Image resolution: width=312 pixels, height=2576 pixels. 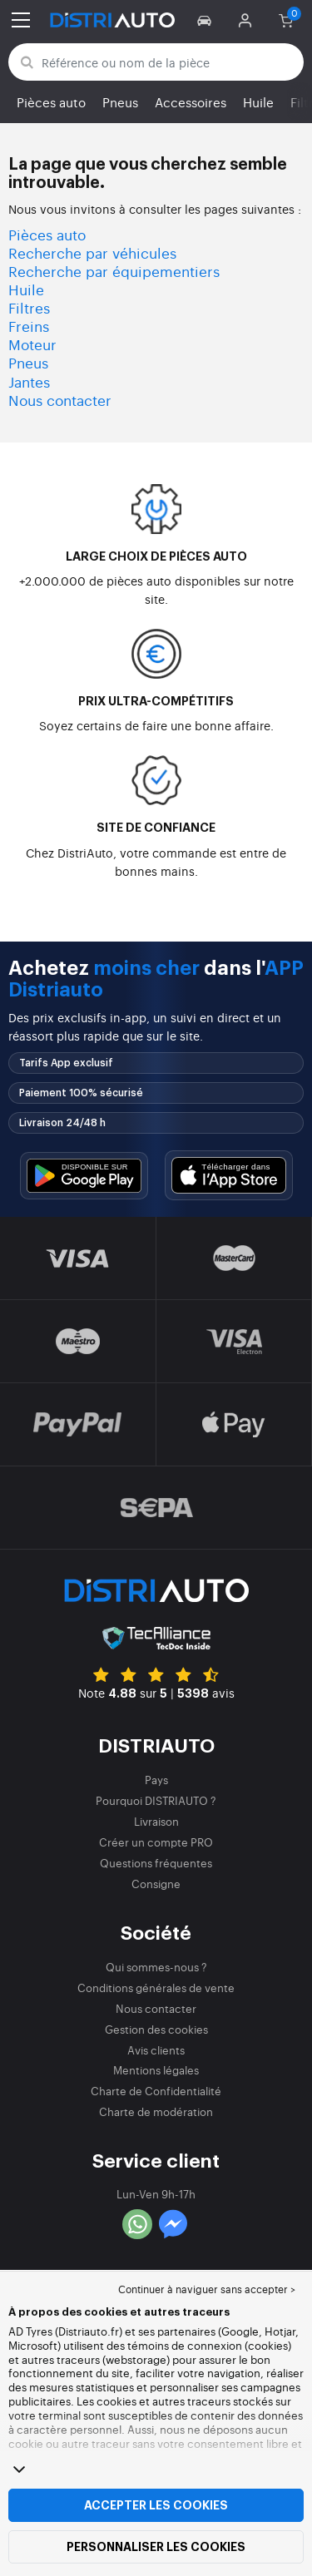 I want to click on Pièces auto, so click(x=51, y=102).